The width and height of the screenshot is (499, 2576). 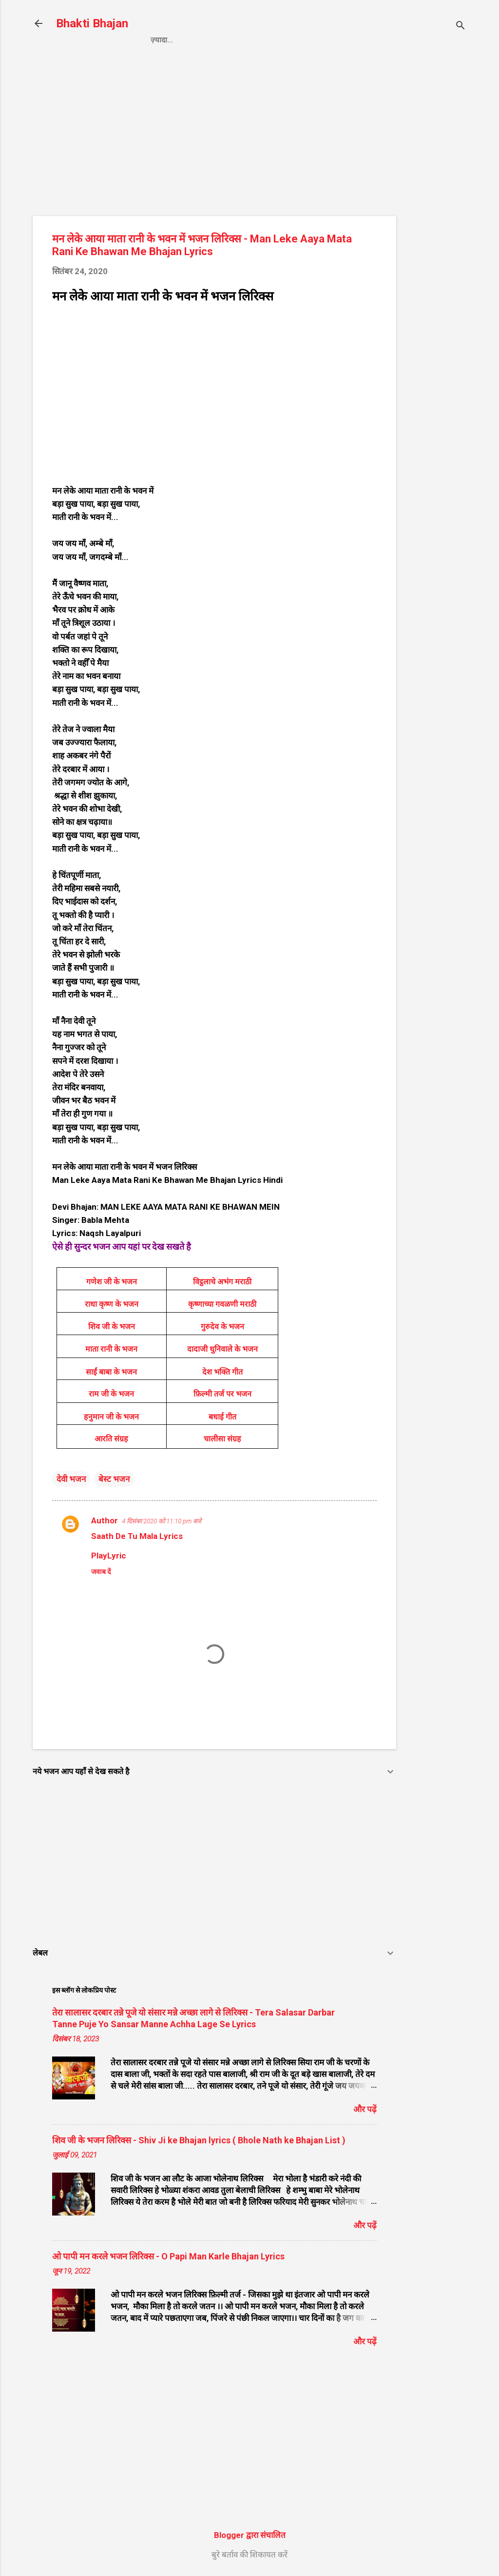 What do you see at coordinates (365, 2109) in the screenshot?
I see `और पढ़ें` at bounding box center [365, 2109].